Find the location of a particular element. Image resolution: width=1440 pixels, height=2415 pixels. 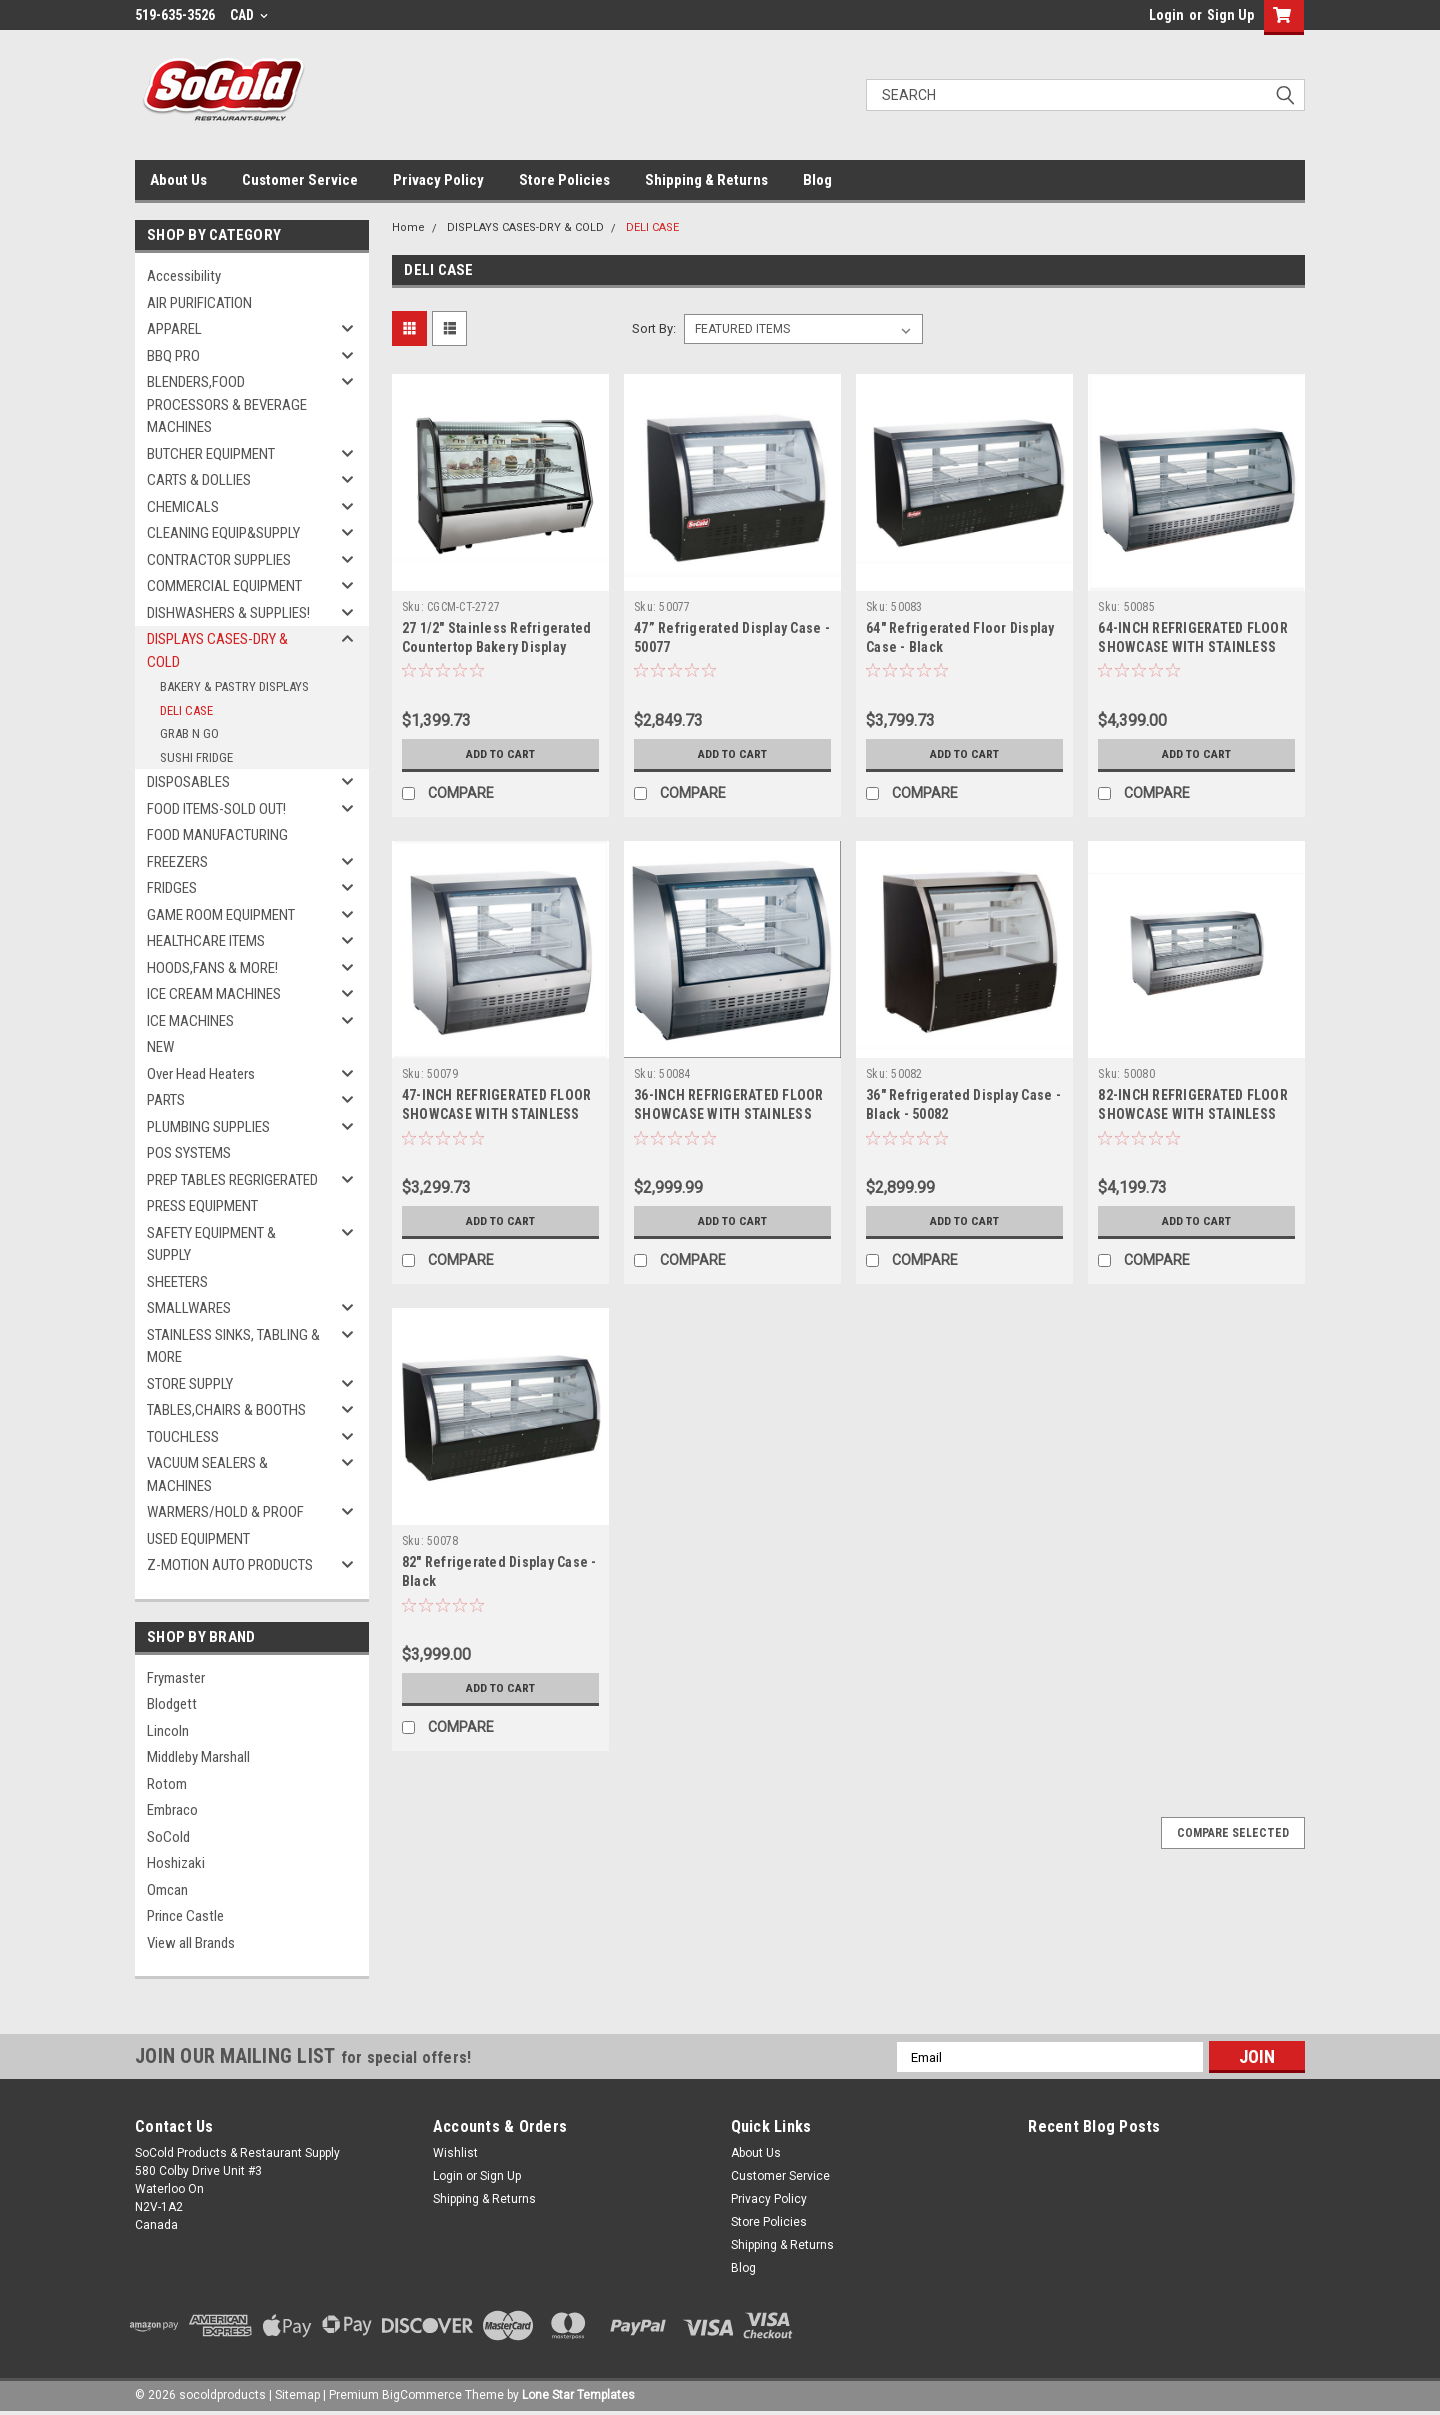

Hoshizaki is located at coordinates (176, 1863).